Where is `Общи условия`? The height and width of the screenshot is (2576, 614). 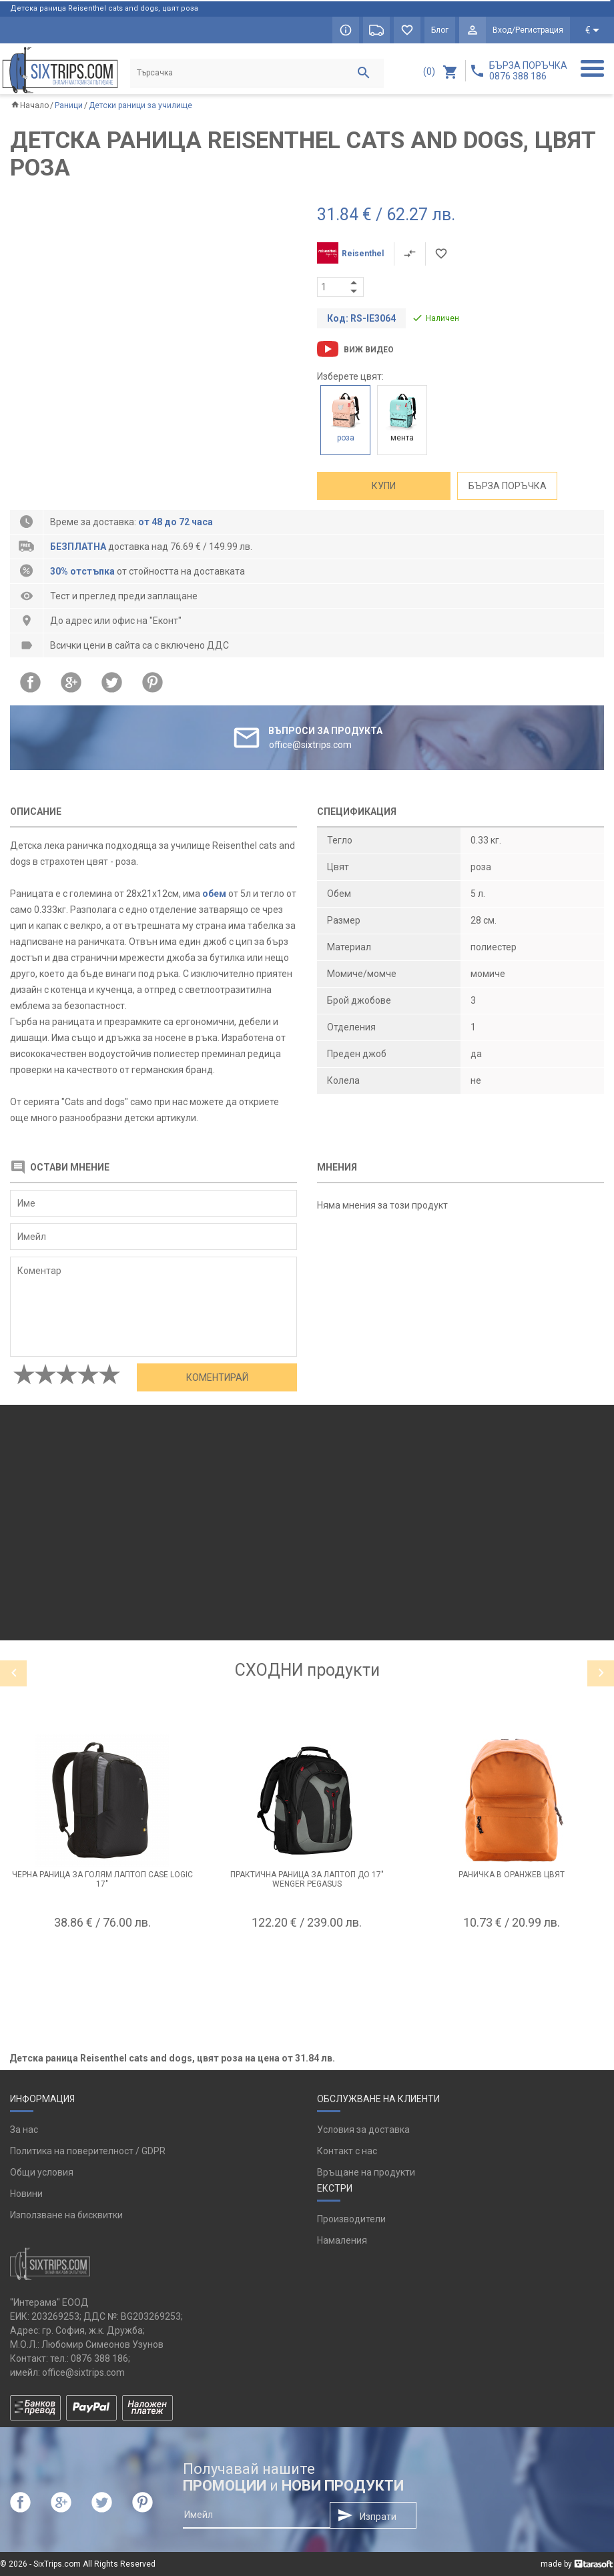 Общи условия is located at coordinates (41, 2172).